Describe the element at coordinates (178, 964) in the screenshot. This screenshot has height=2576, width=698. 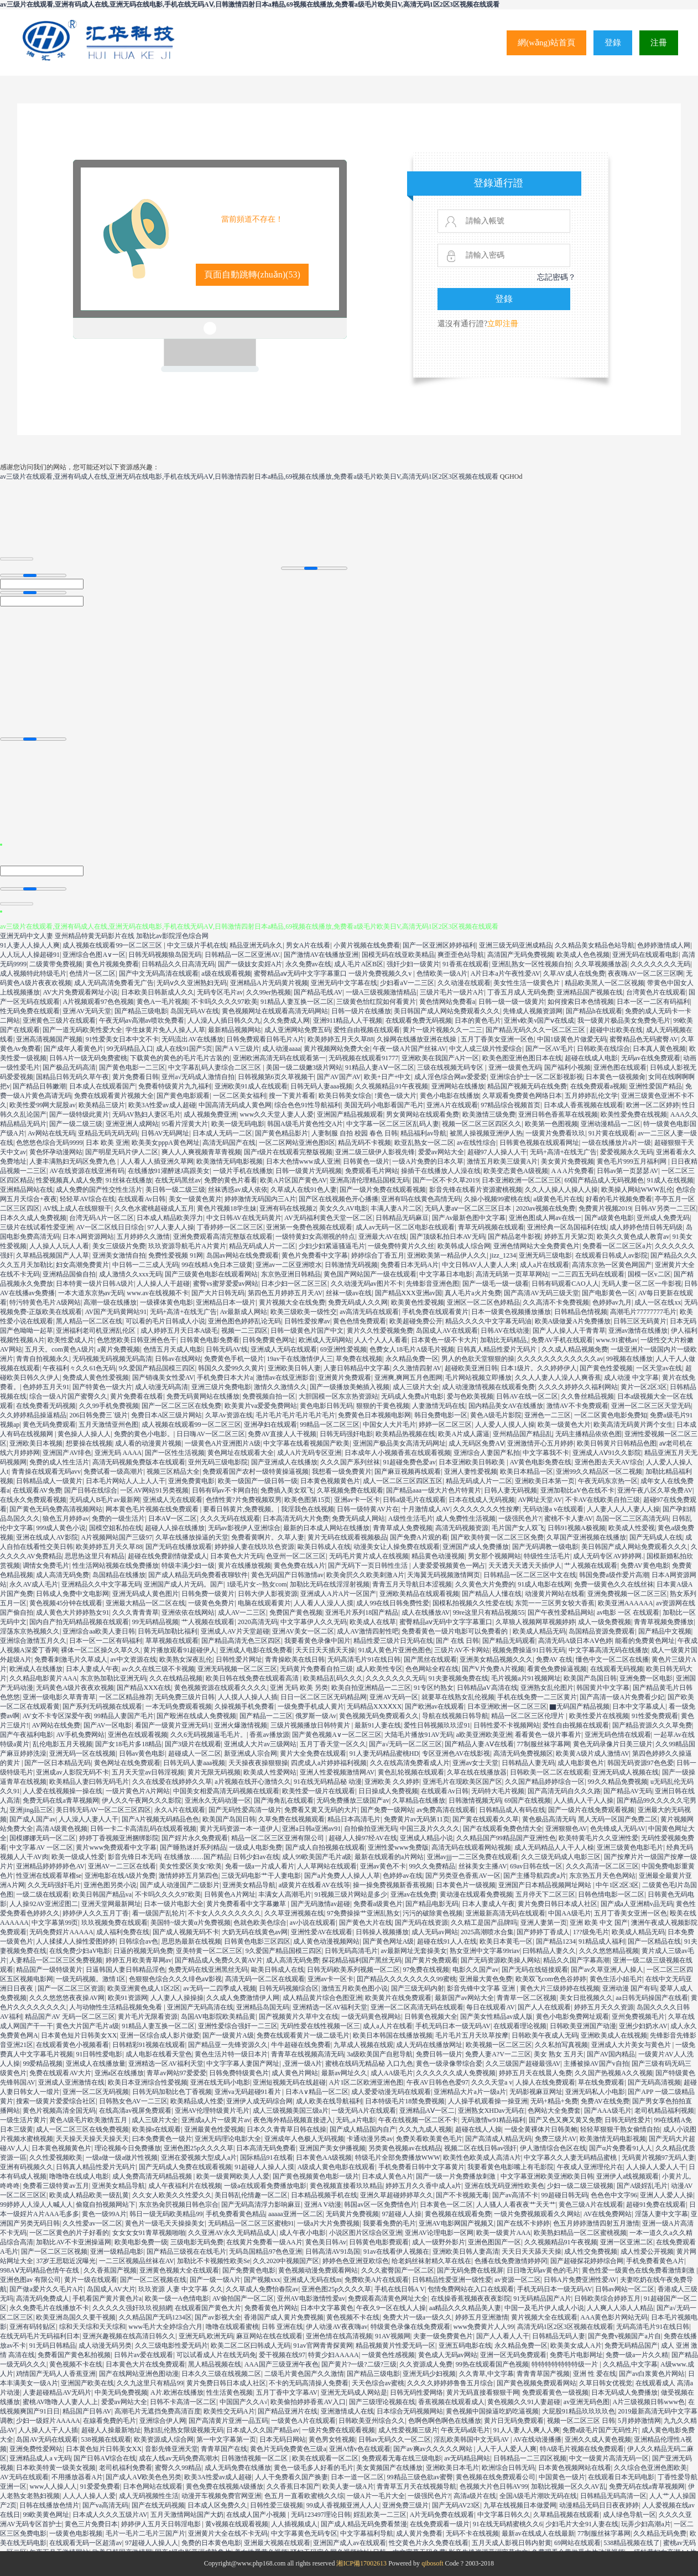
I see `日韩精品久久日高清无码` at that location.